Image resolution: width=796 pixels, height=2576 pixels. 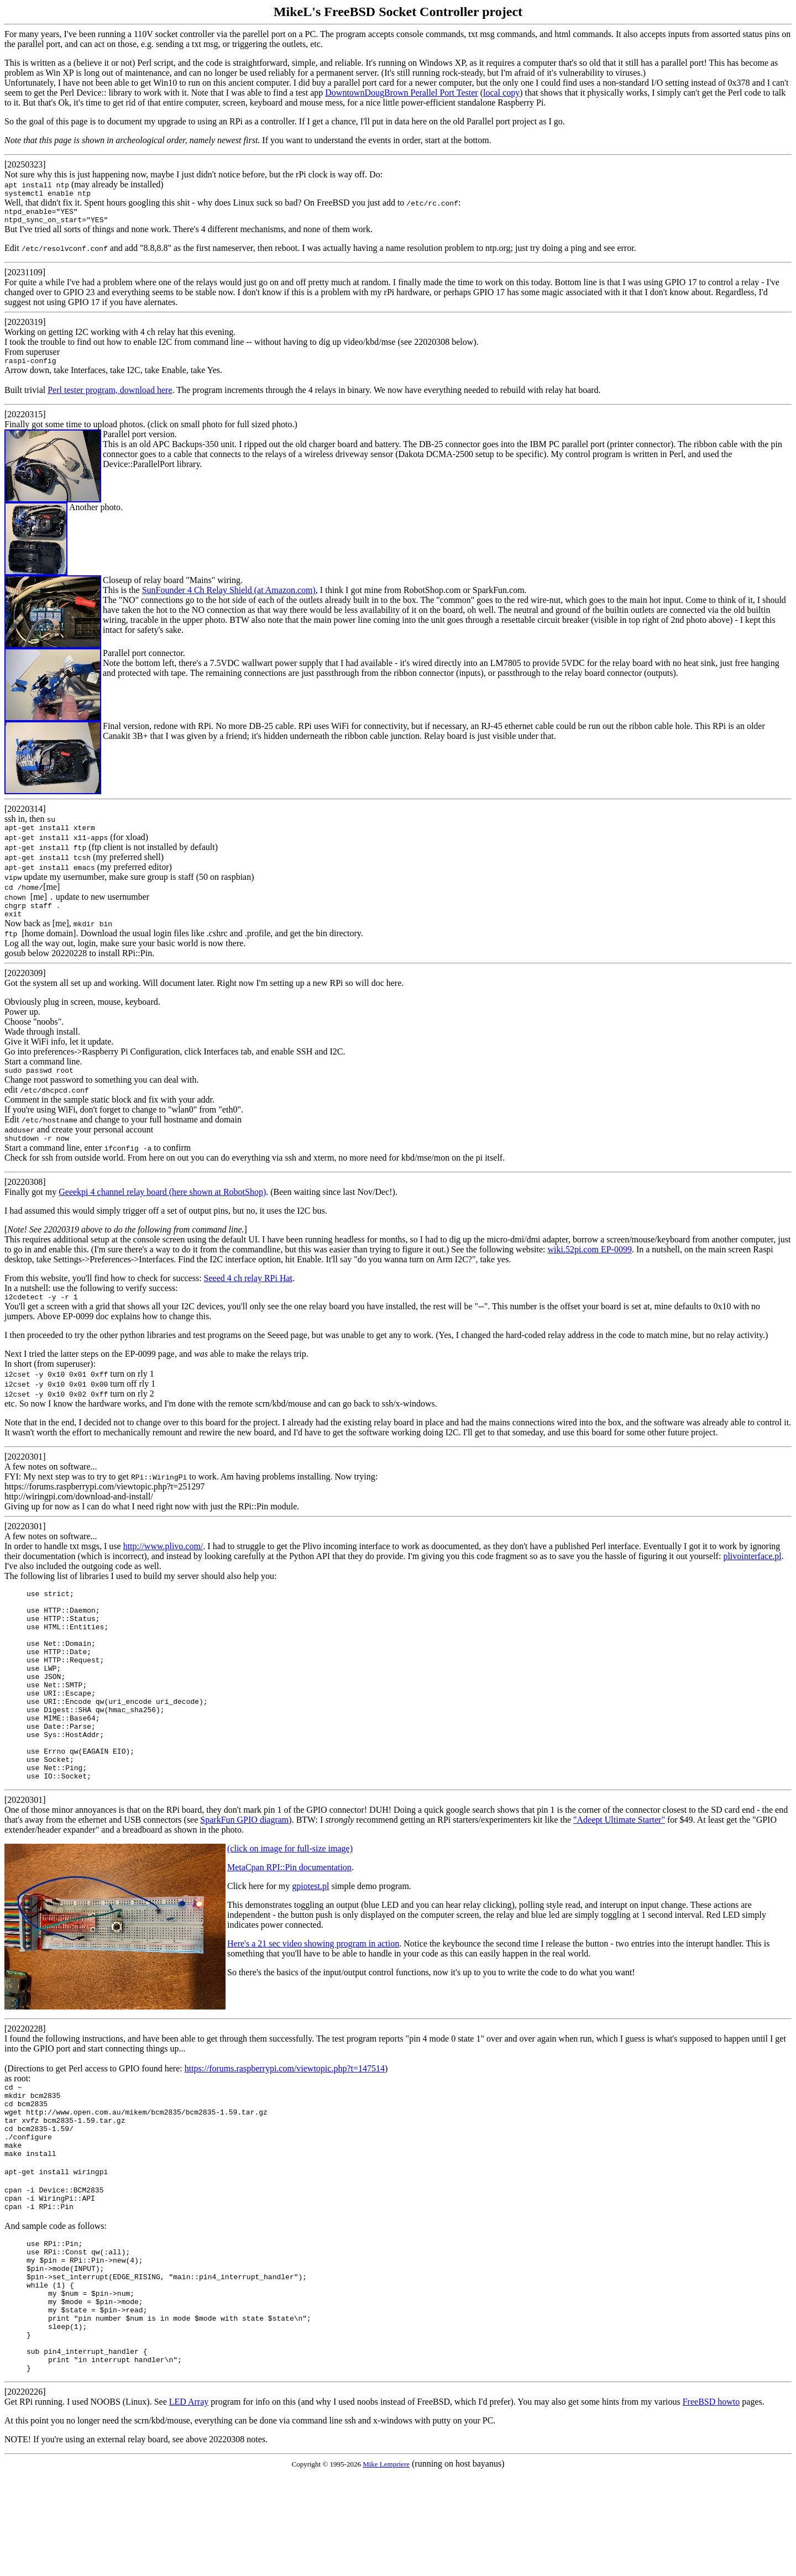 I want to click on Here's a 21 sec video showing program in action, so click(x=313, y=1998).